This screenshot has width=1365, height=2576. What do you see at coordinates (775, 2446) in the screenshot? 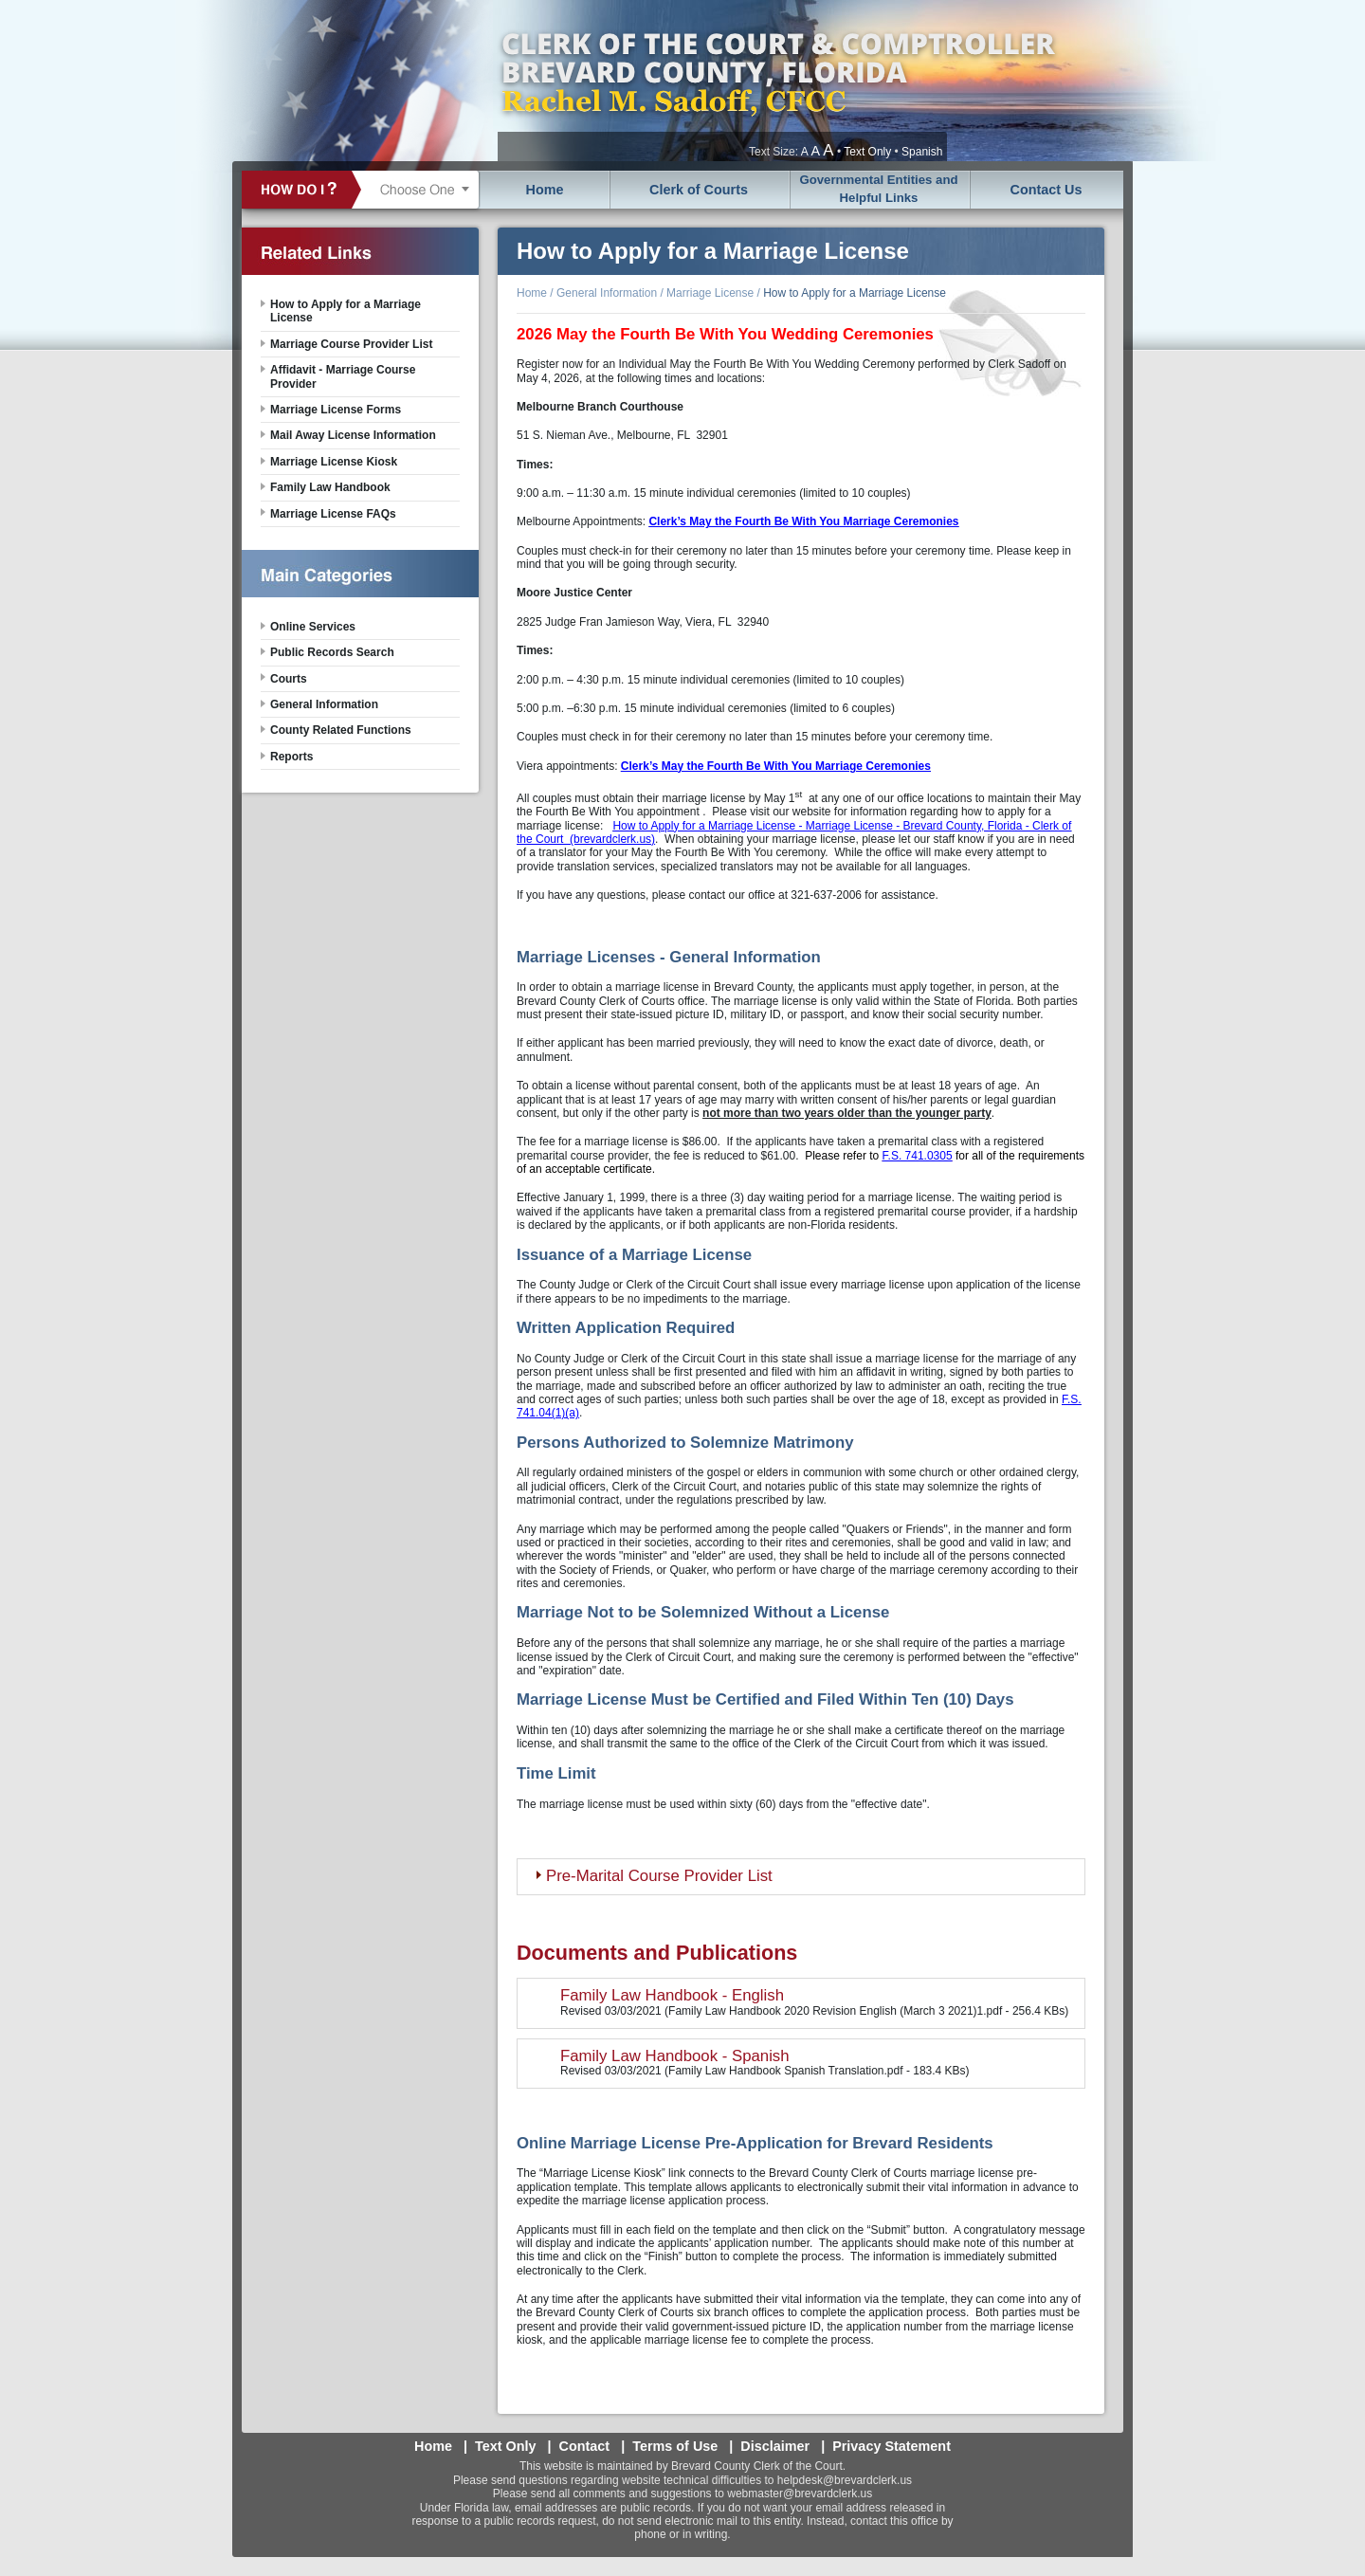
I see `Disclaimer` at bounding box center [775, 2446].